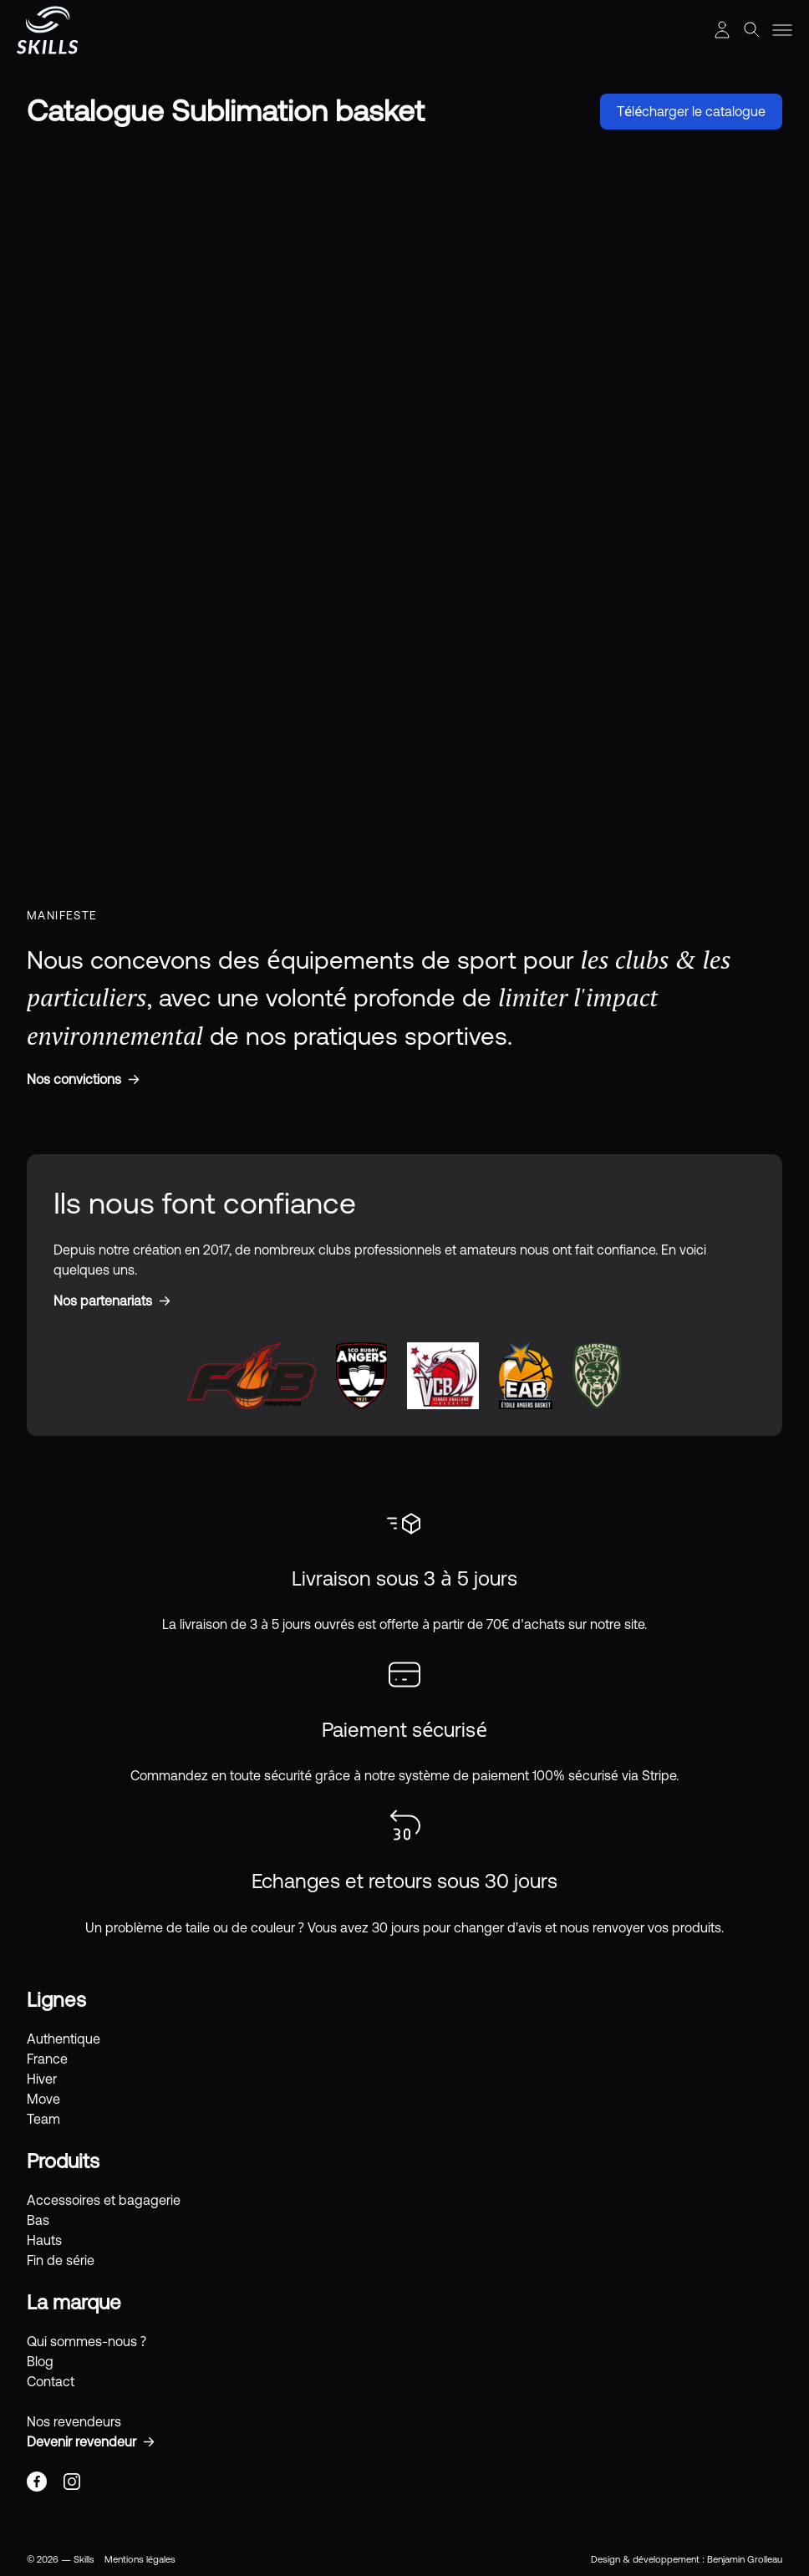  What do you see at coordinates (40, 2361) in the screenshot?
I see `Blog` at bounding box center [40, 2361].